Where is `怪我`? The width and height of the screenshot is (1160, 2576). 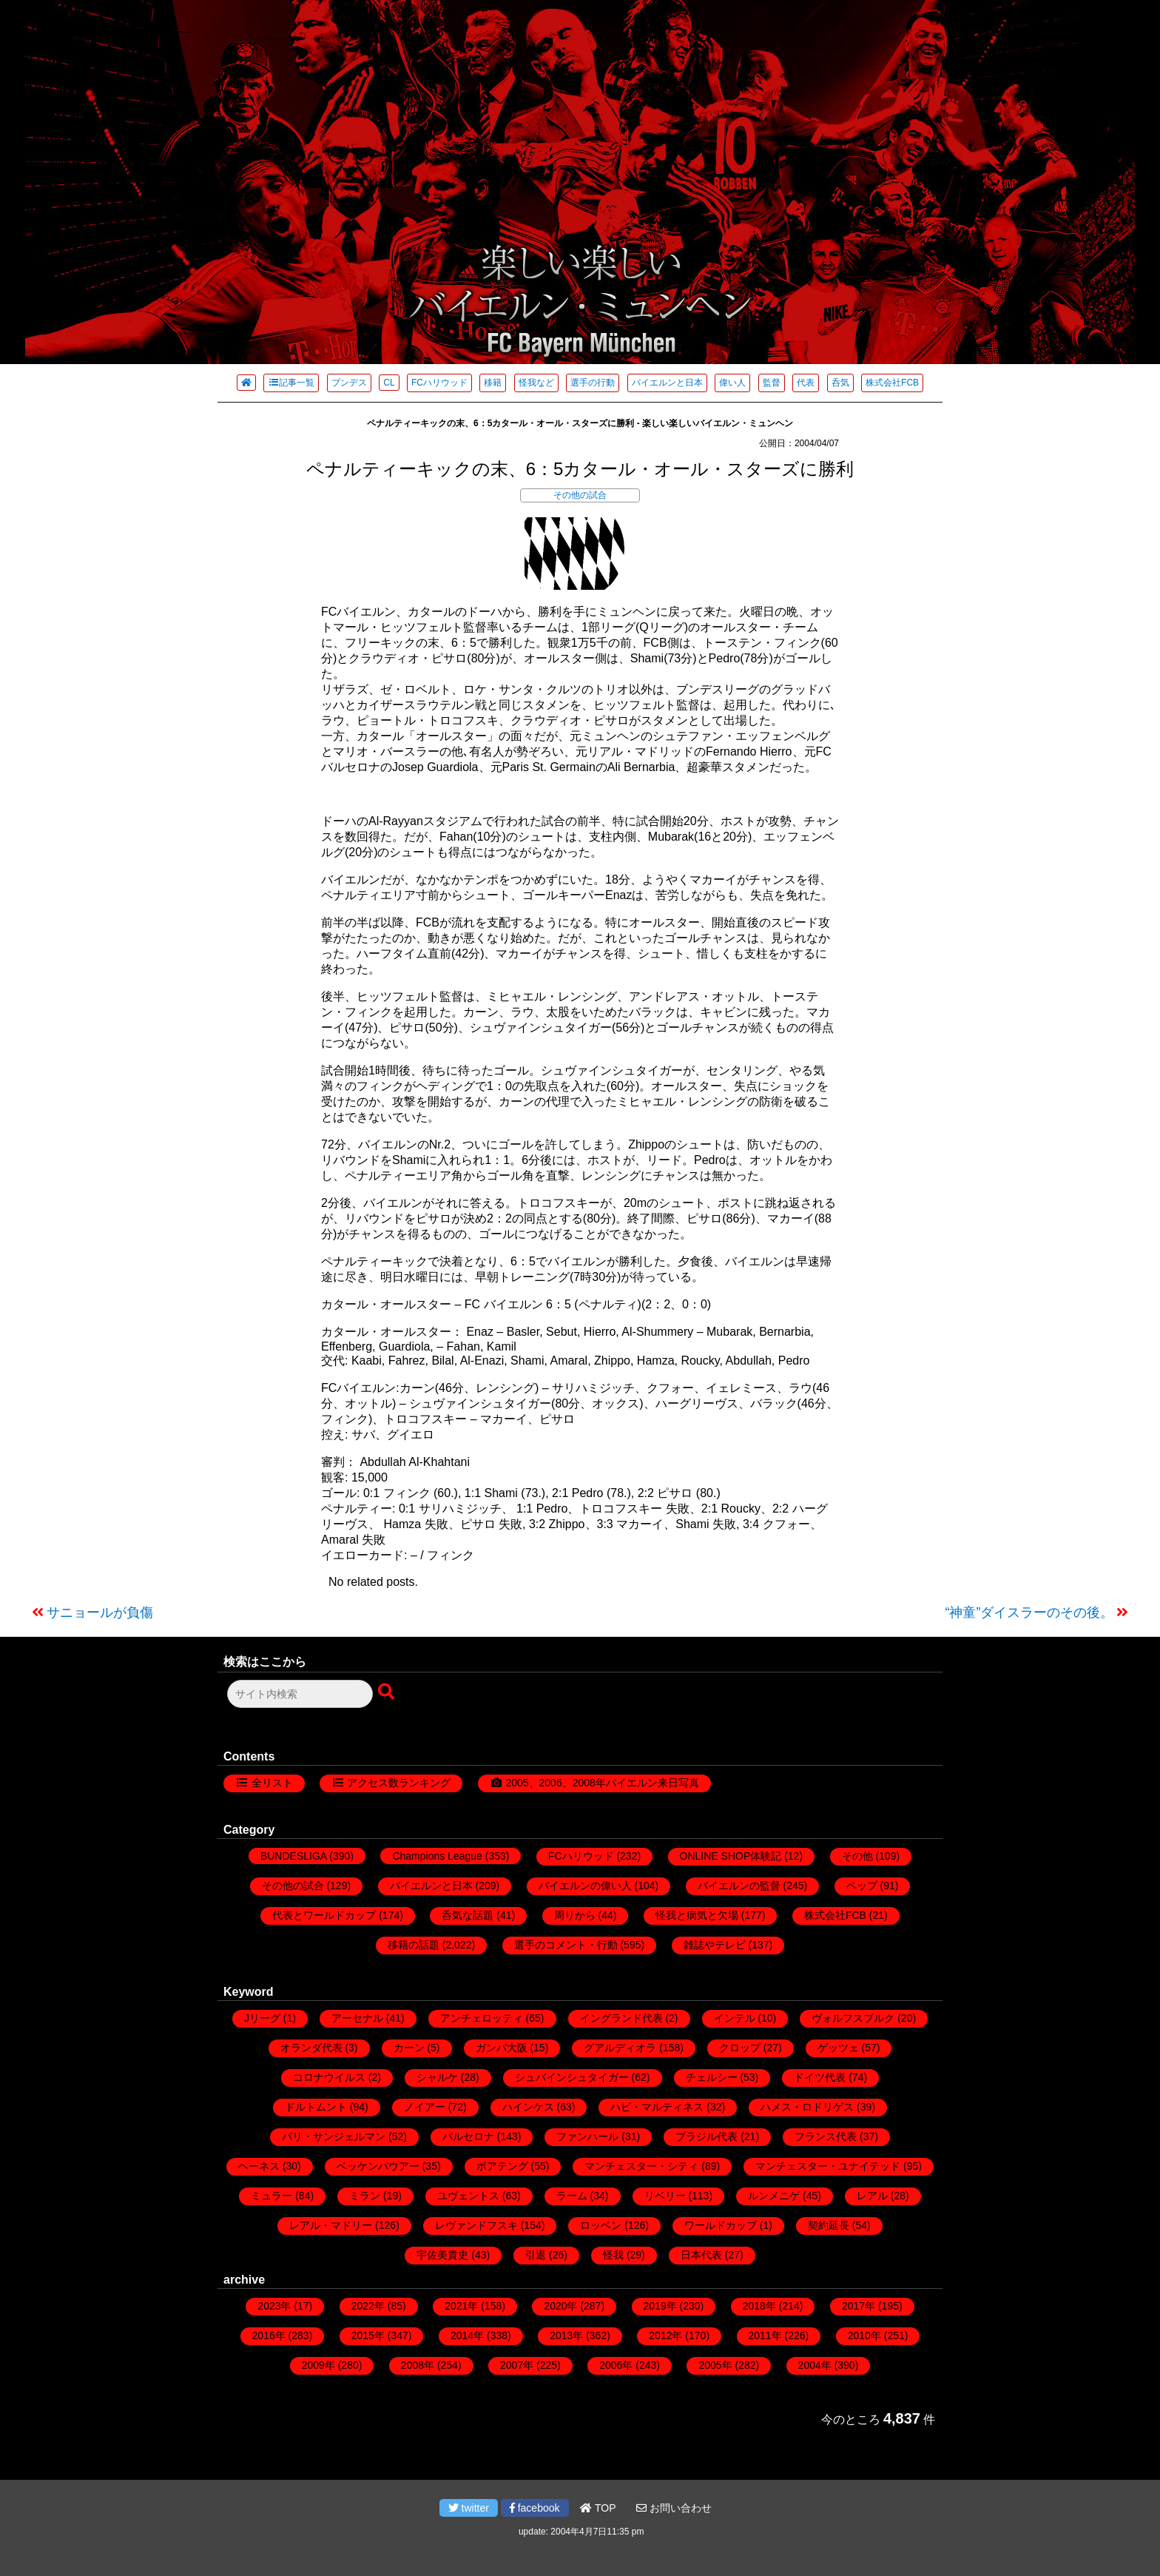
怪我 is located at coordinates (613, 2255).